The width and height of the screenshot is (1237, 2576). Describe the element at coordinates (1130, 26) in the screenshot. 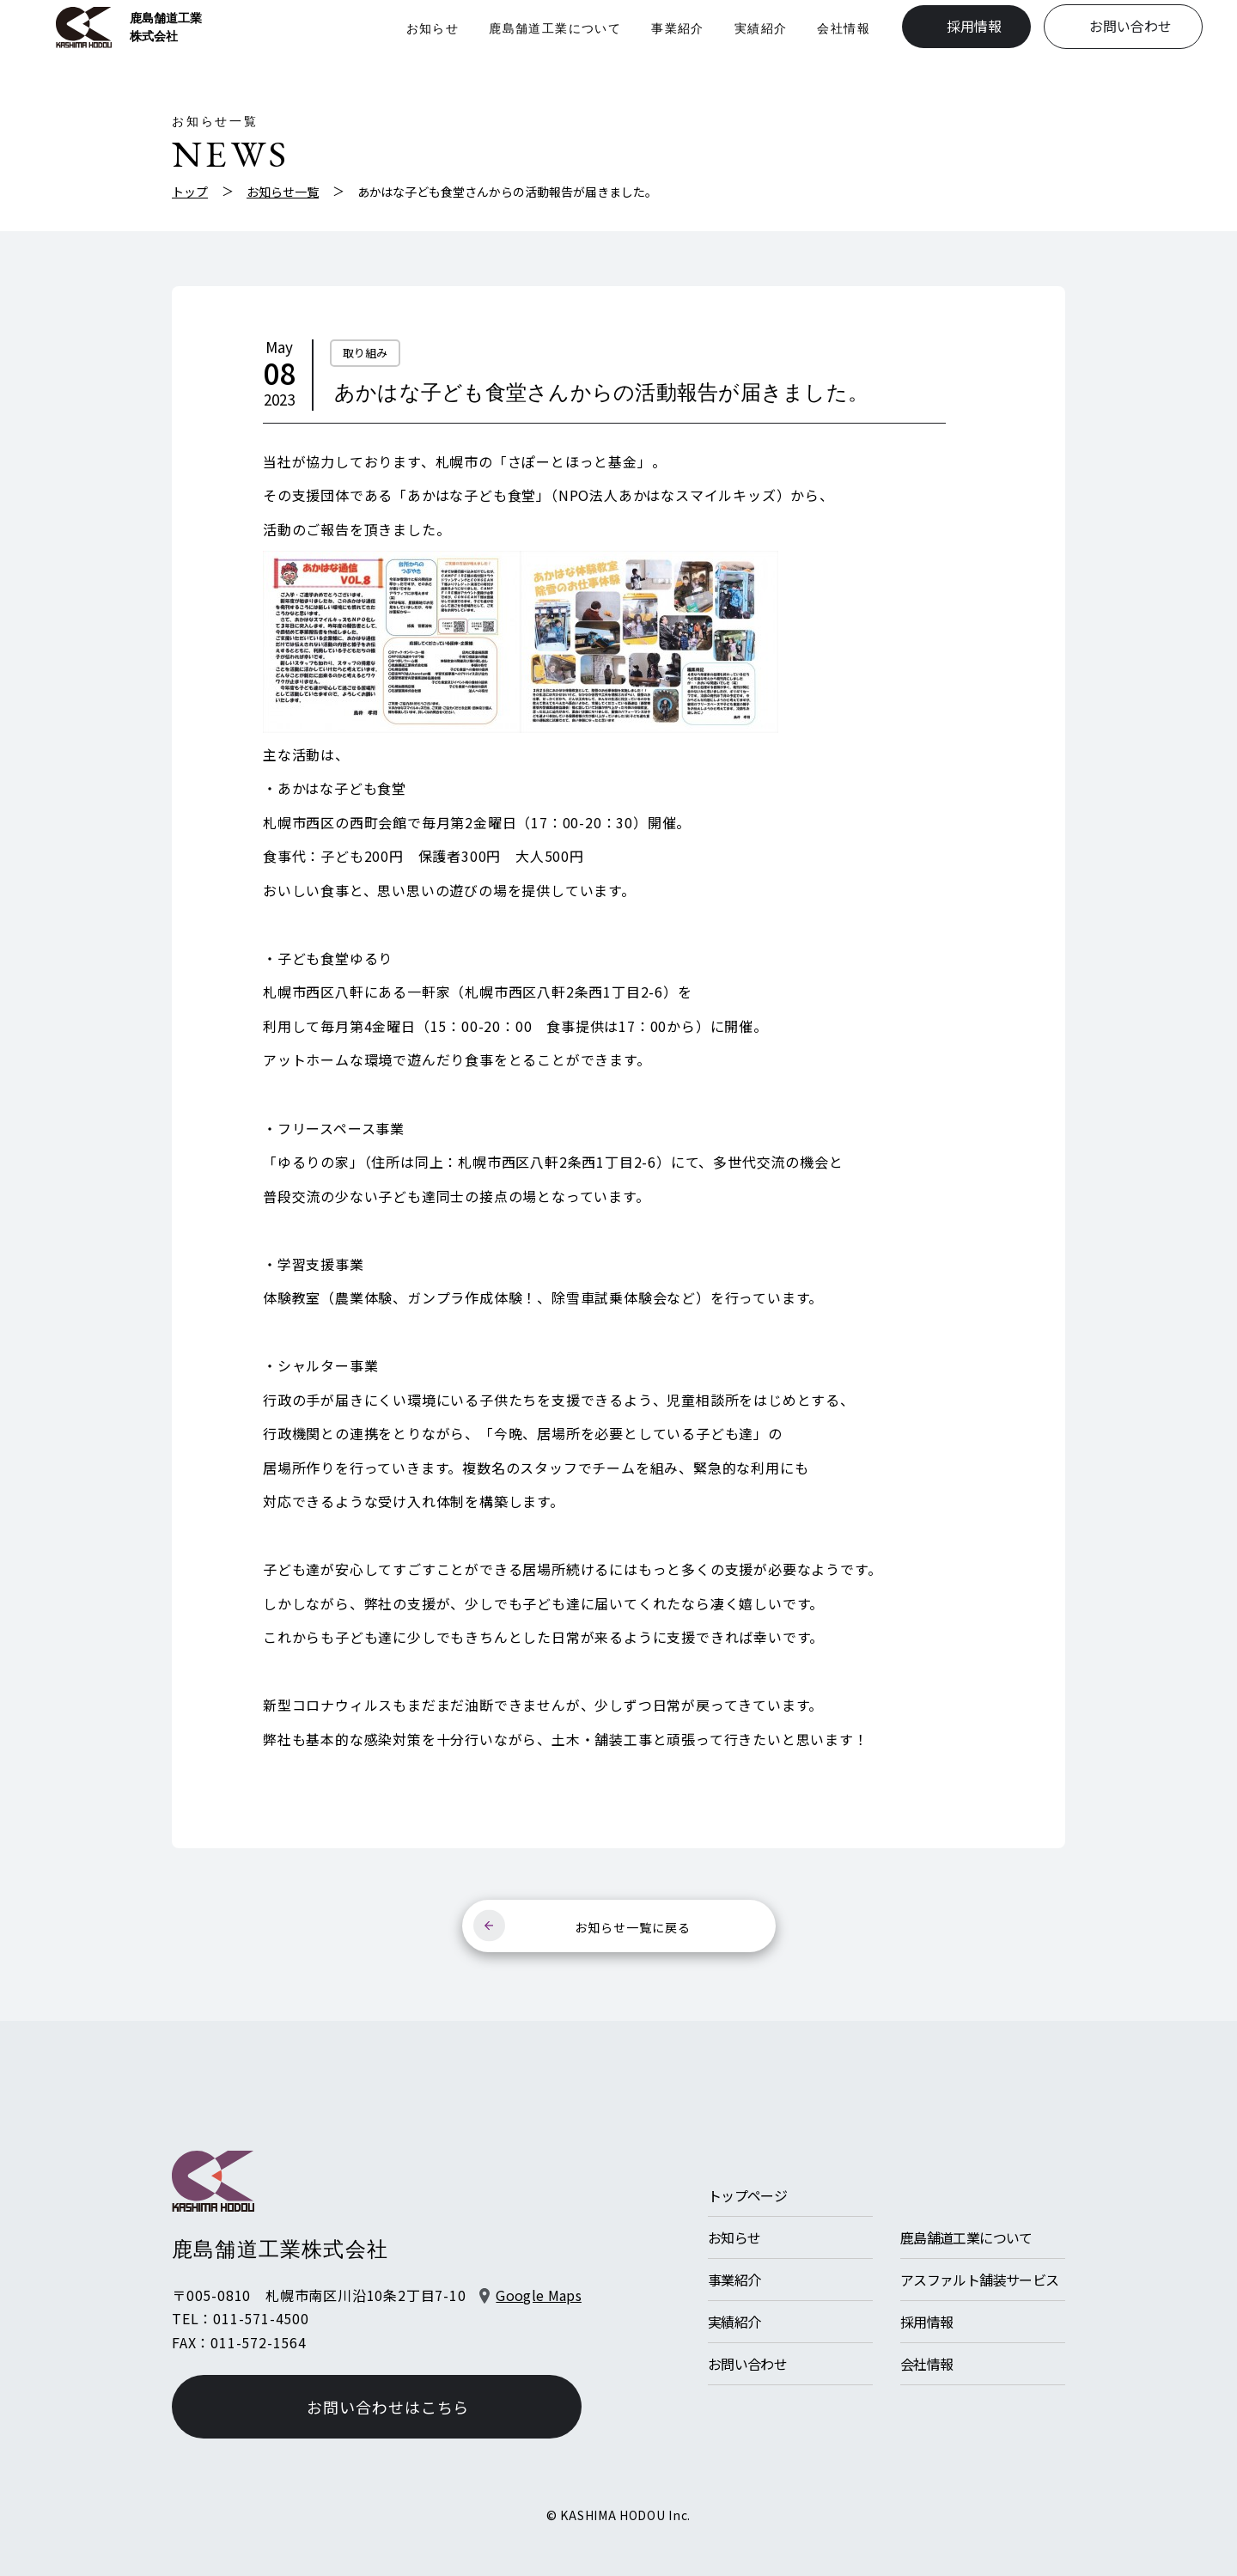

I see `お問い合わせ` at that location.